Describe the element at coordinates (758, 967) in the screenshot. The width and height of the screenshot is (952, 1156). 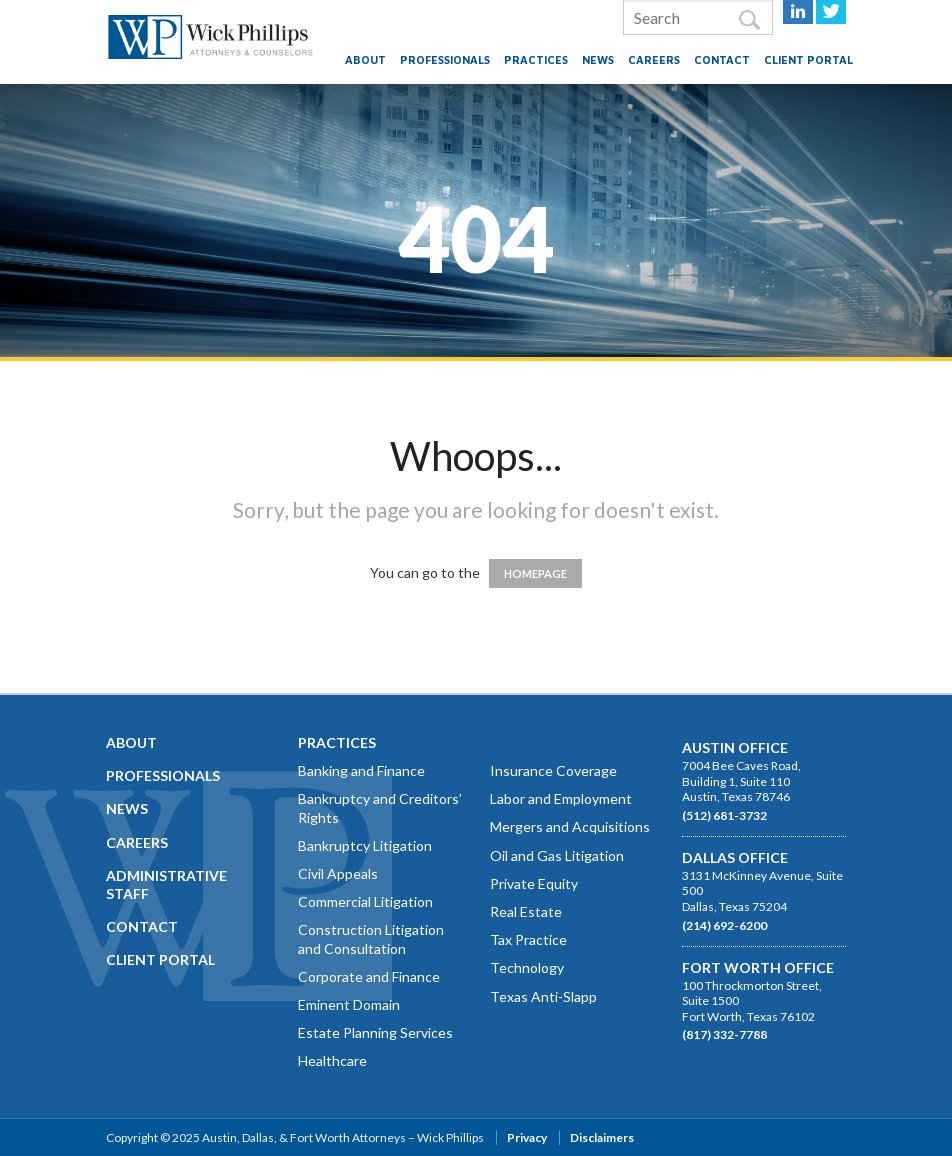
I see `Fort Worth Office` at that location.